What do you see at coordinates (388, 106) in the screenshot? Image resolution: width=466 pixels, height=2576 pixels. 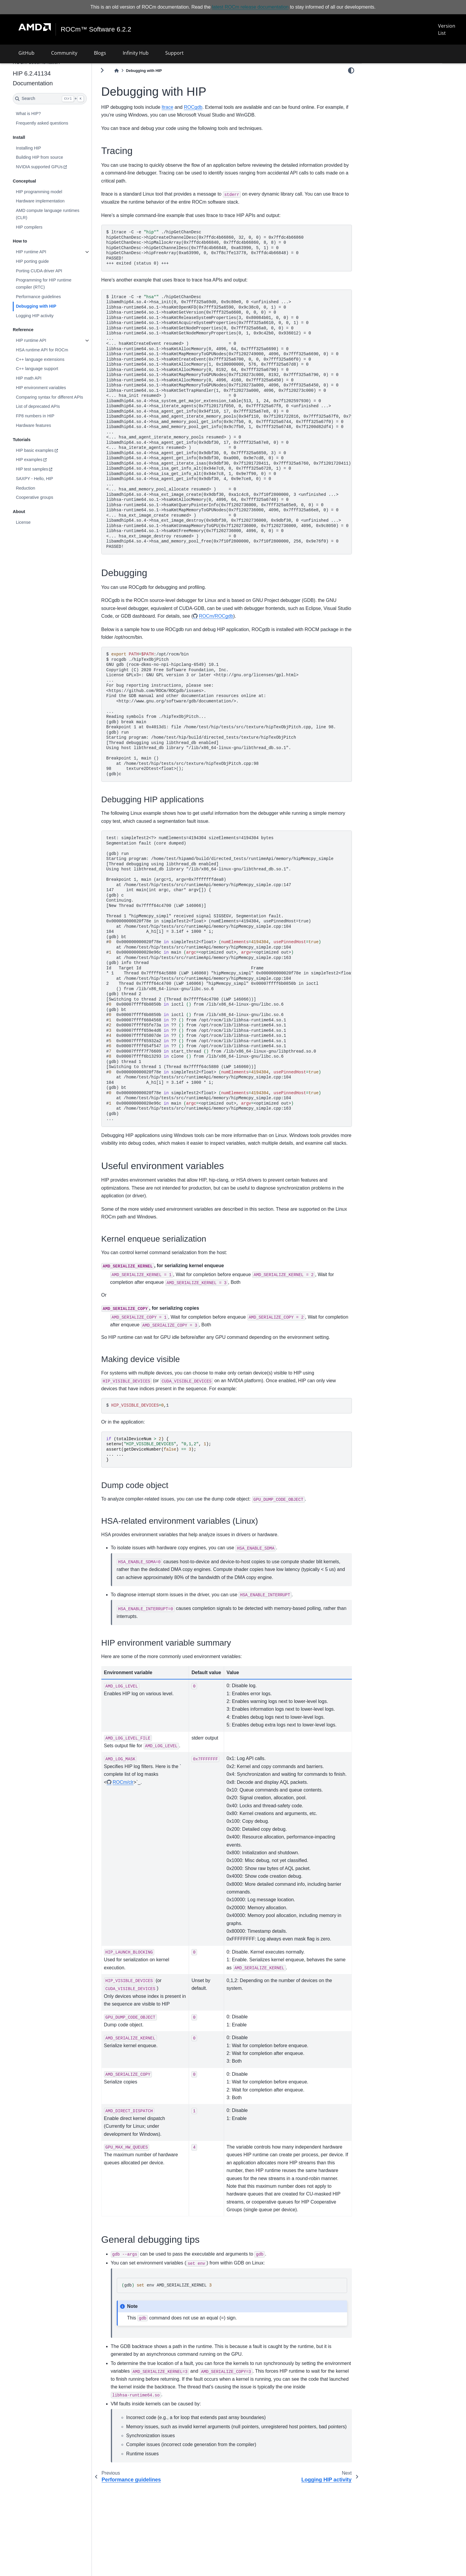 I see `General debugging tips` at bounding box center [388, 106].